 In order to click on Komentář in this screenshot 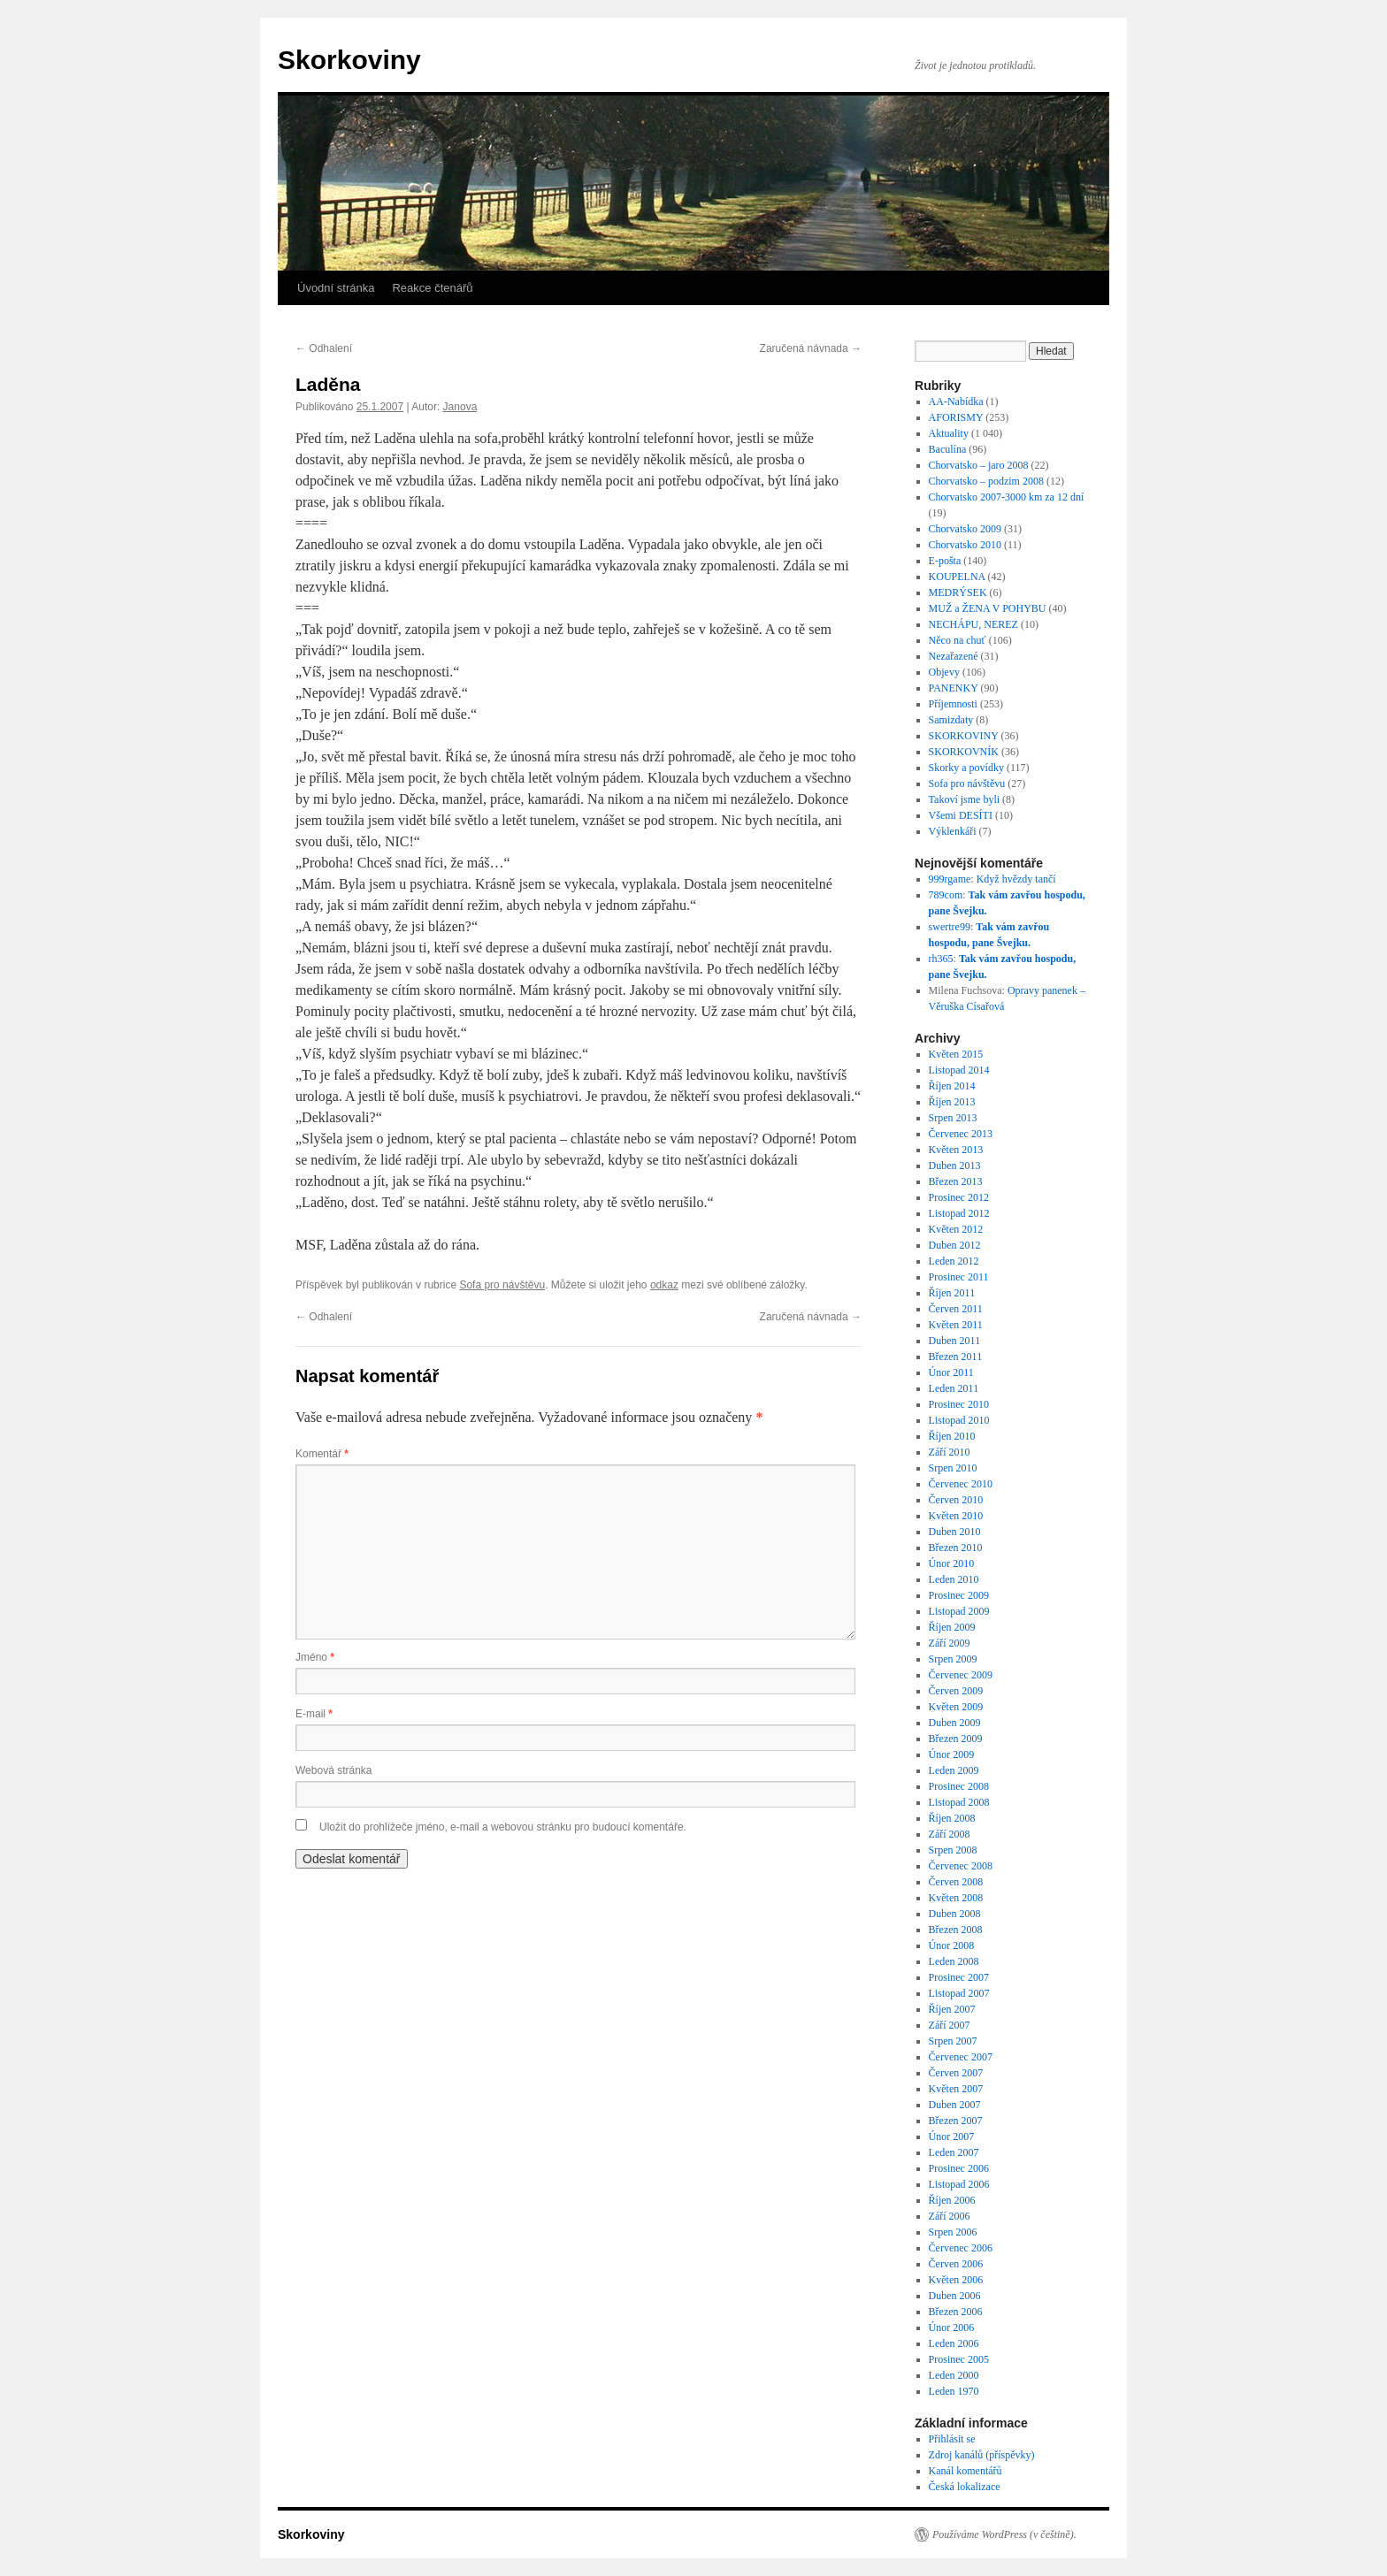, I will do `click(322, 1454)`.